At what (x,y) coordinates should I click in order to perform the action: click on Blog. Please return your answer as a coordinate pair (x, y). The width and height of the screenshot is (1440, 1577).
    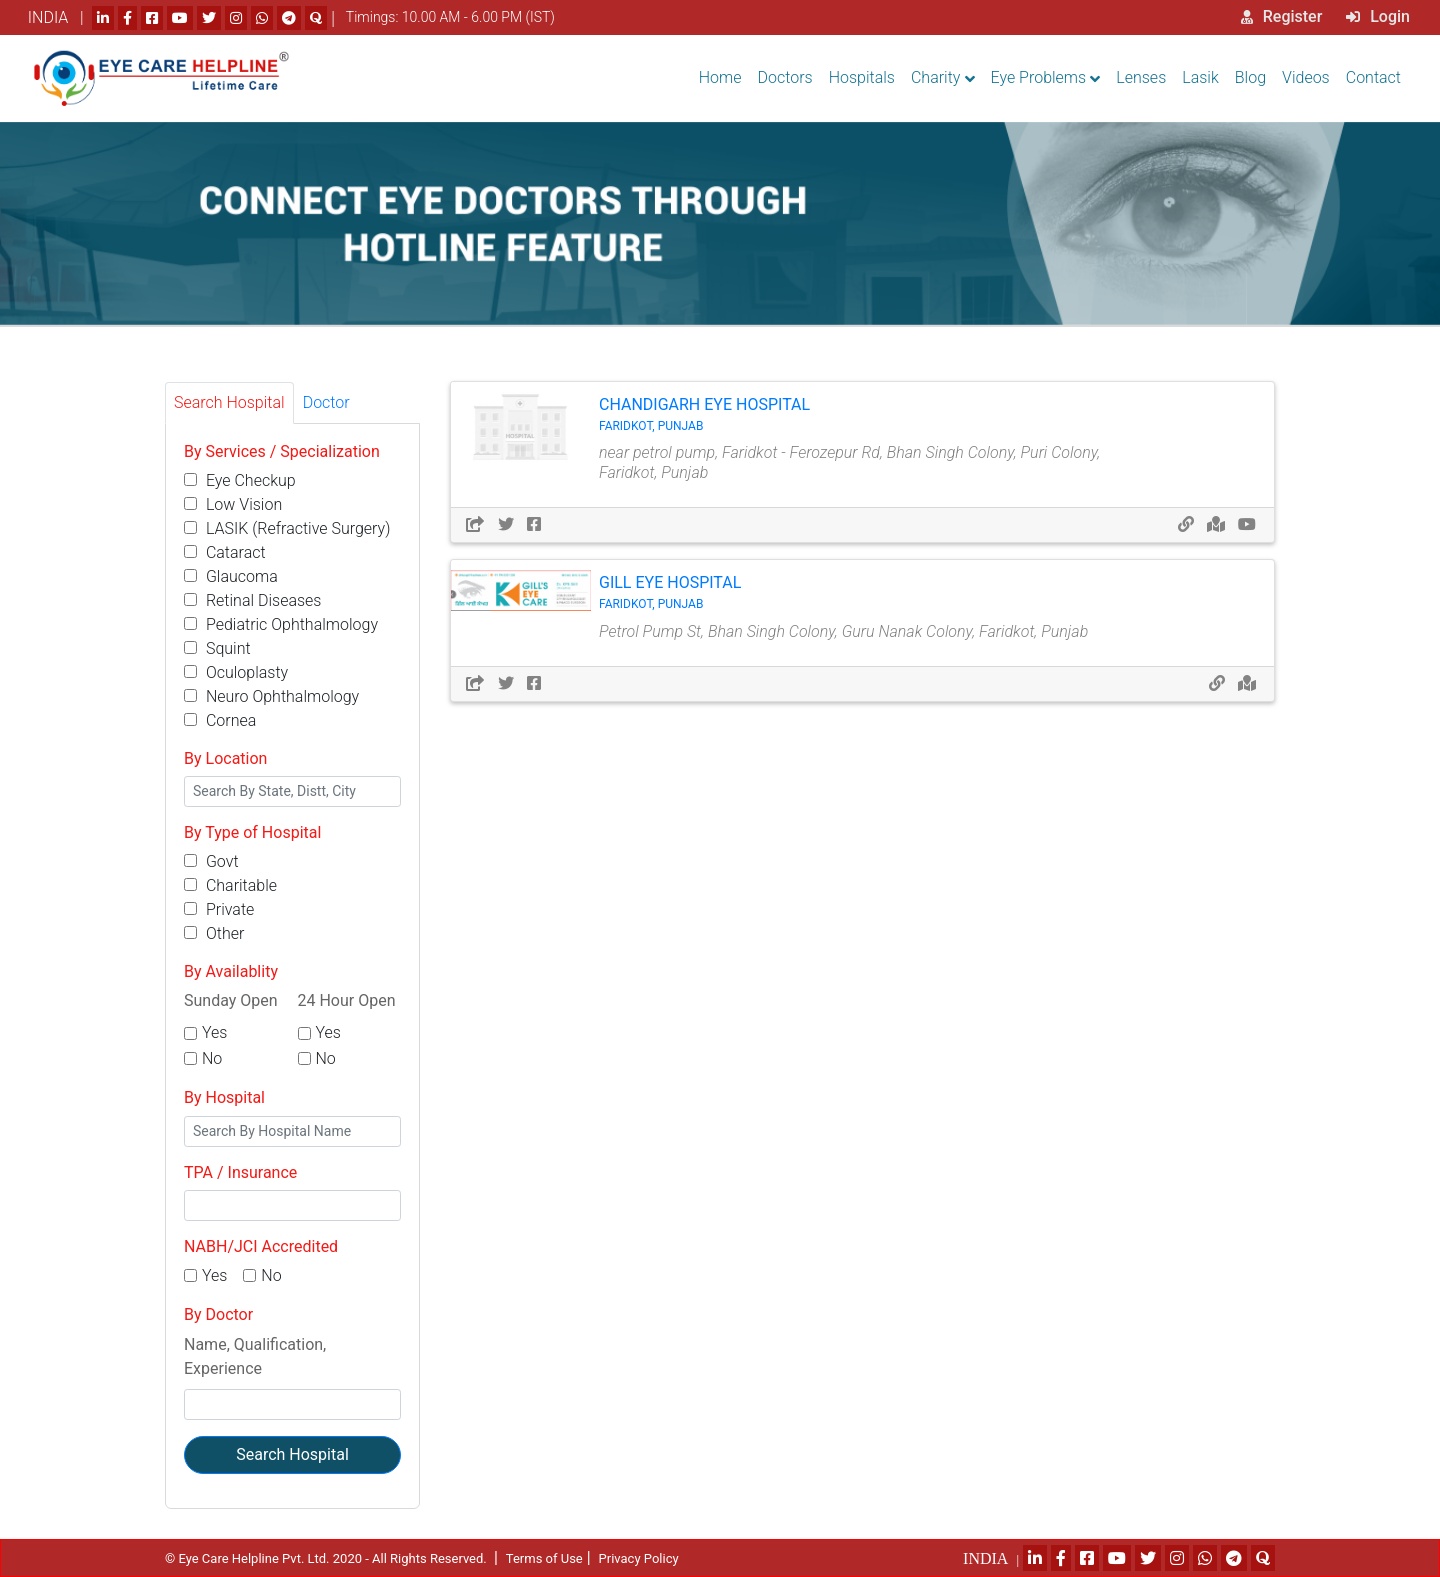
    Looking at the image, I should click on (1250, 77).